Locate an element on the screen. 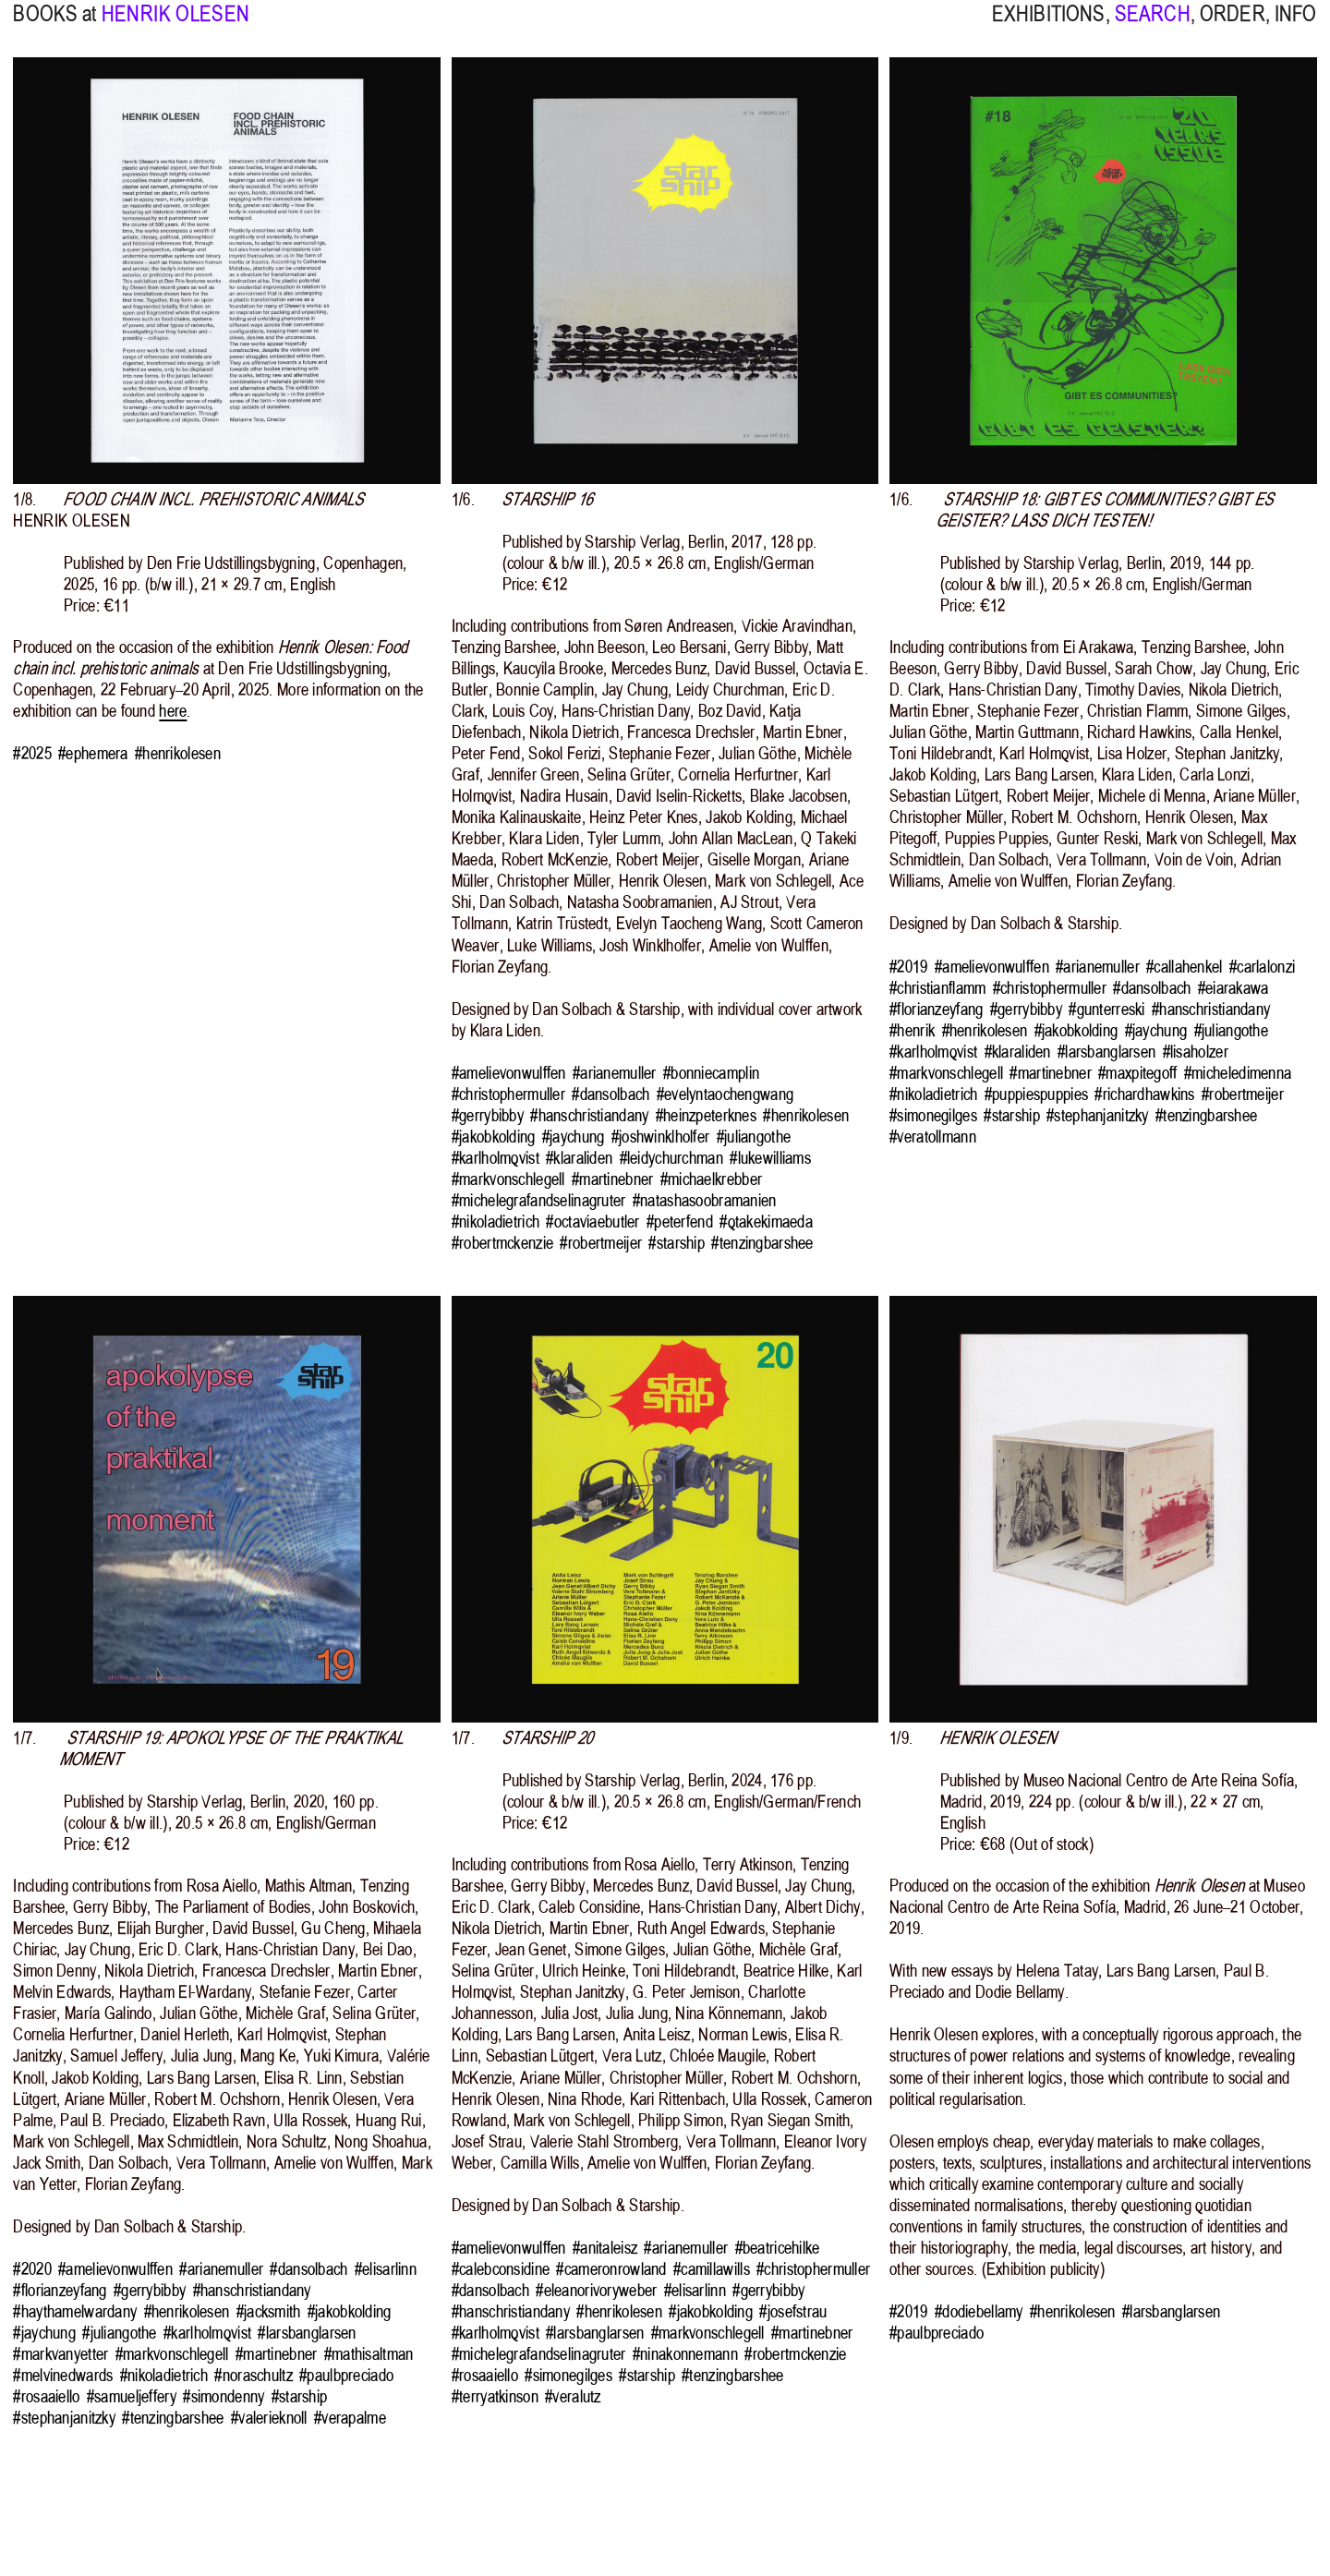 The height and width of the screenshot is (2576, 1330). #maxpitegoff is located at coordinates (1137, 1072).